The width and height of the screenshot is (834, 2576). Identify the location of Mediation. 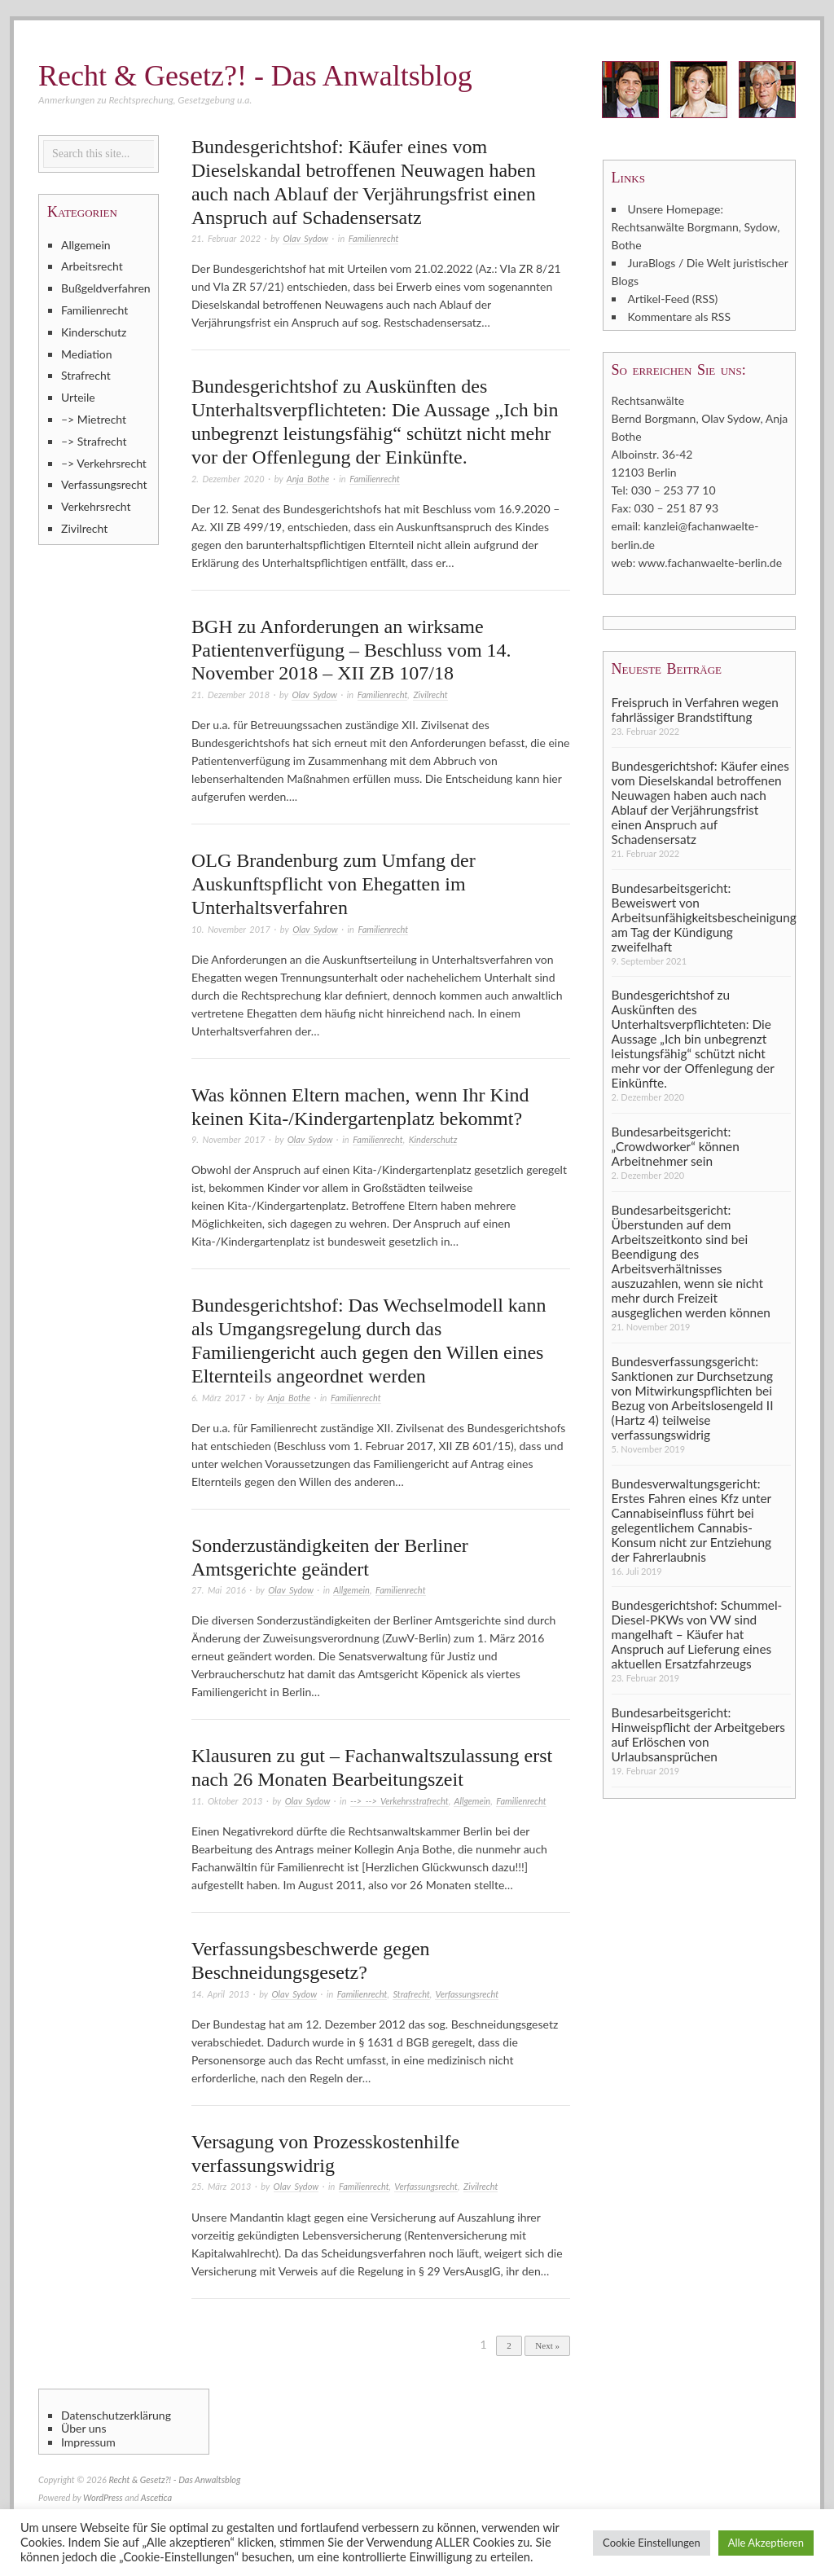
(86, 354).